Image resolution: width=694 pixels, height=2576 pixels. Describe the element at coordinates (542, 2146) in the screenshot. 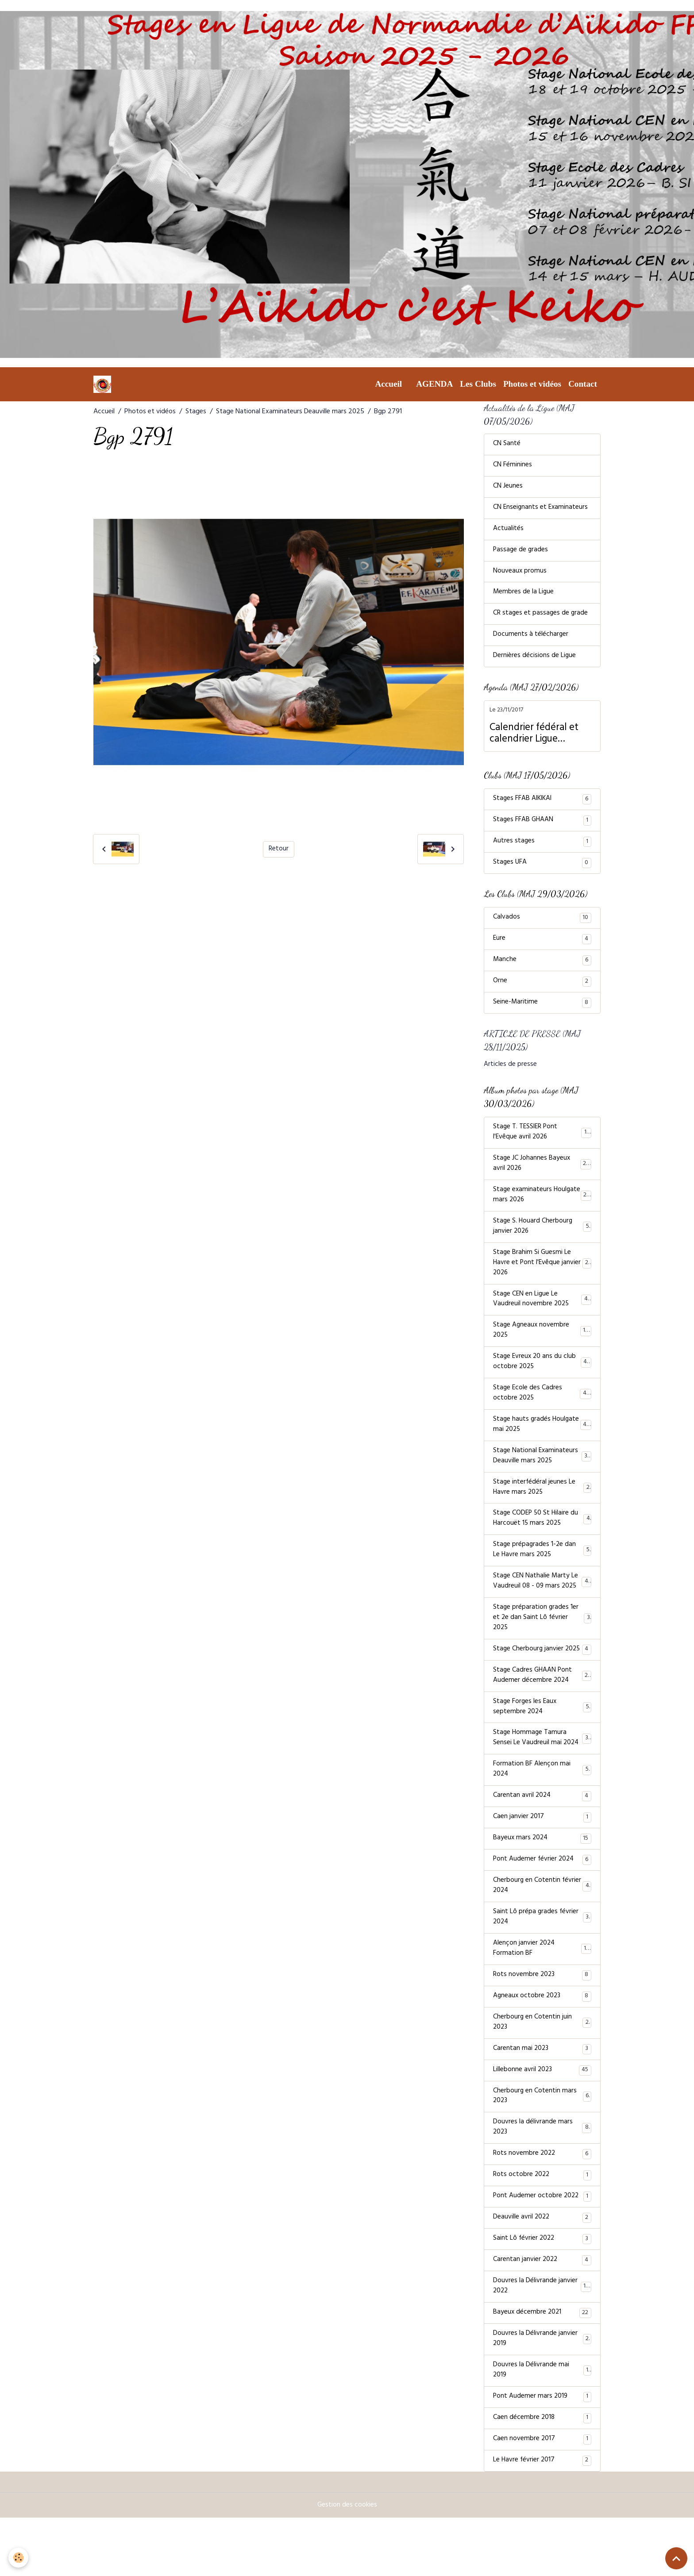

I see `Cherbourg en Cotentin mars 2023` at that location.